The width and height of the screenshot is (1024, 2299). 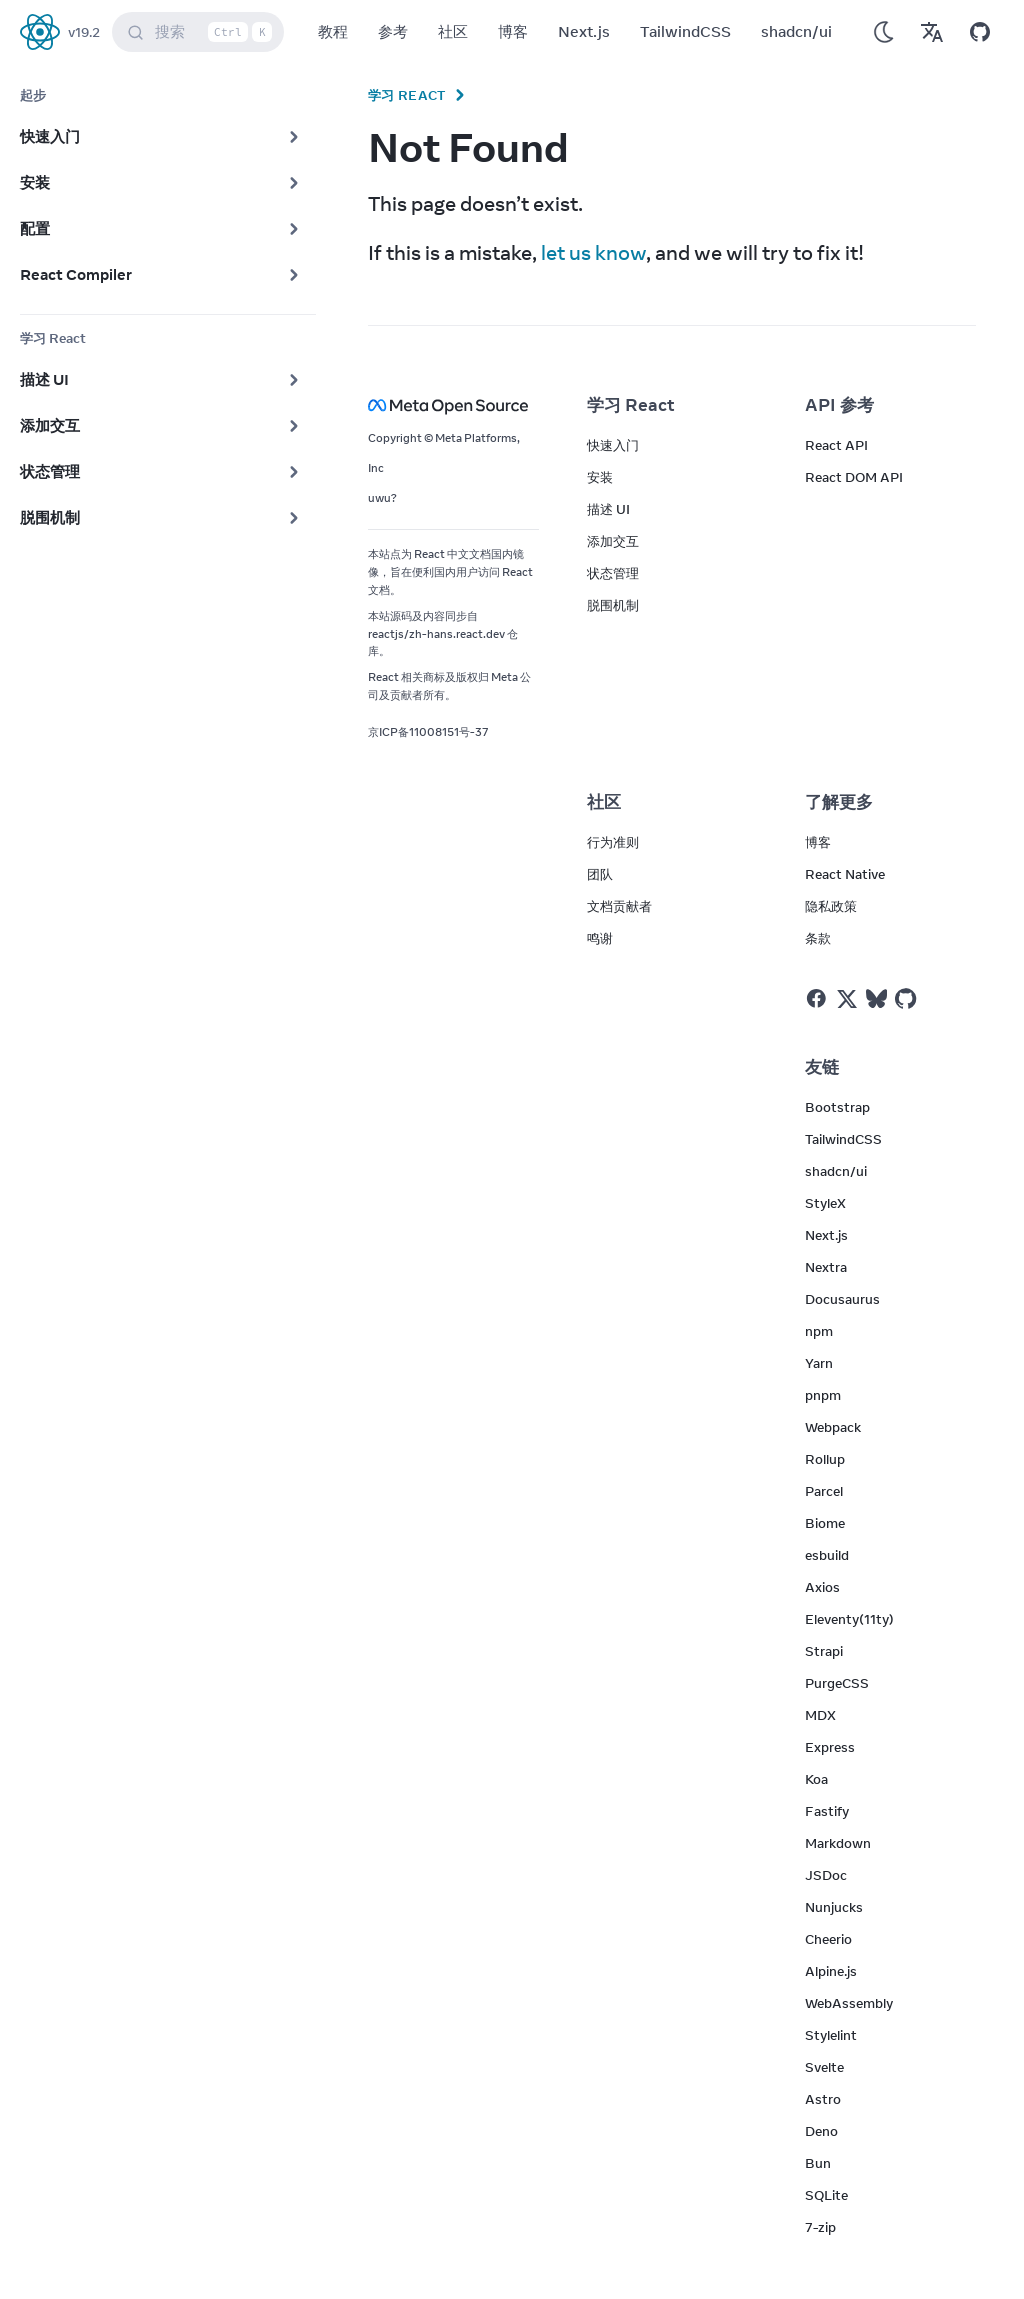 What do you see at coordinates (825, 1523) in the screenshot?
I see `Biome` at bounding box center [825, 1523].